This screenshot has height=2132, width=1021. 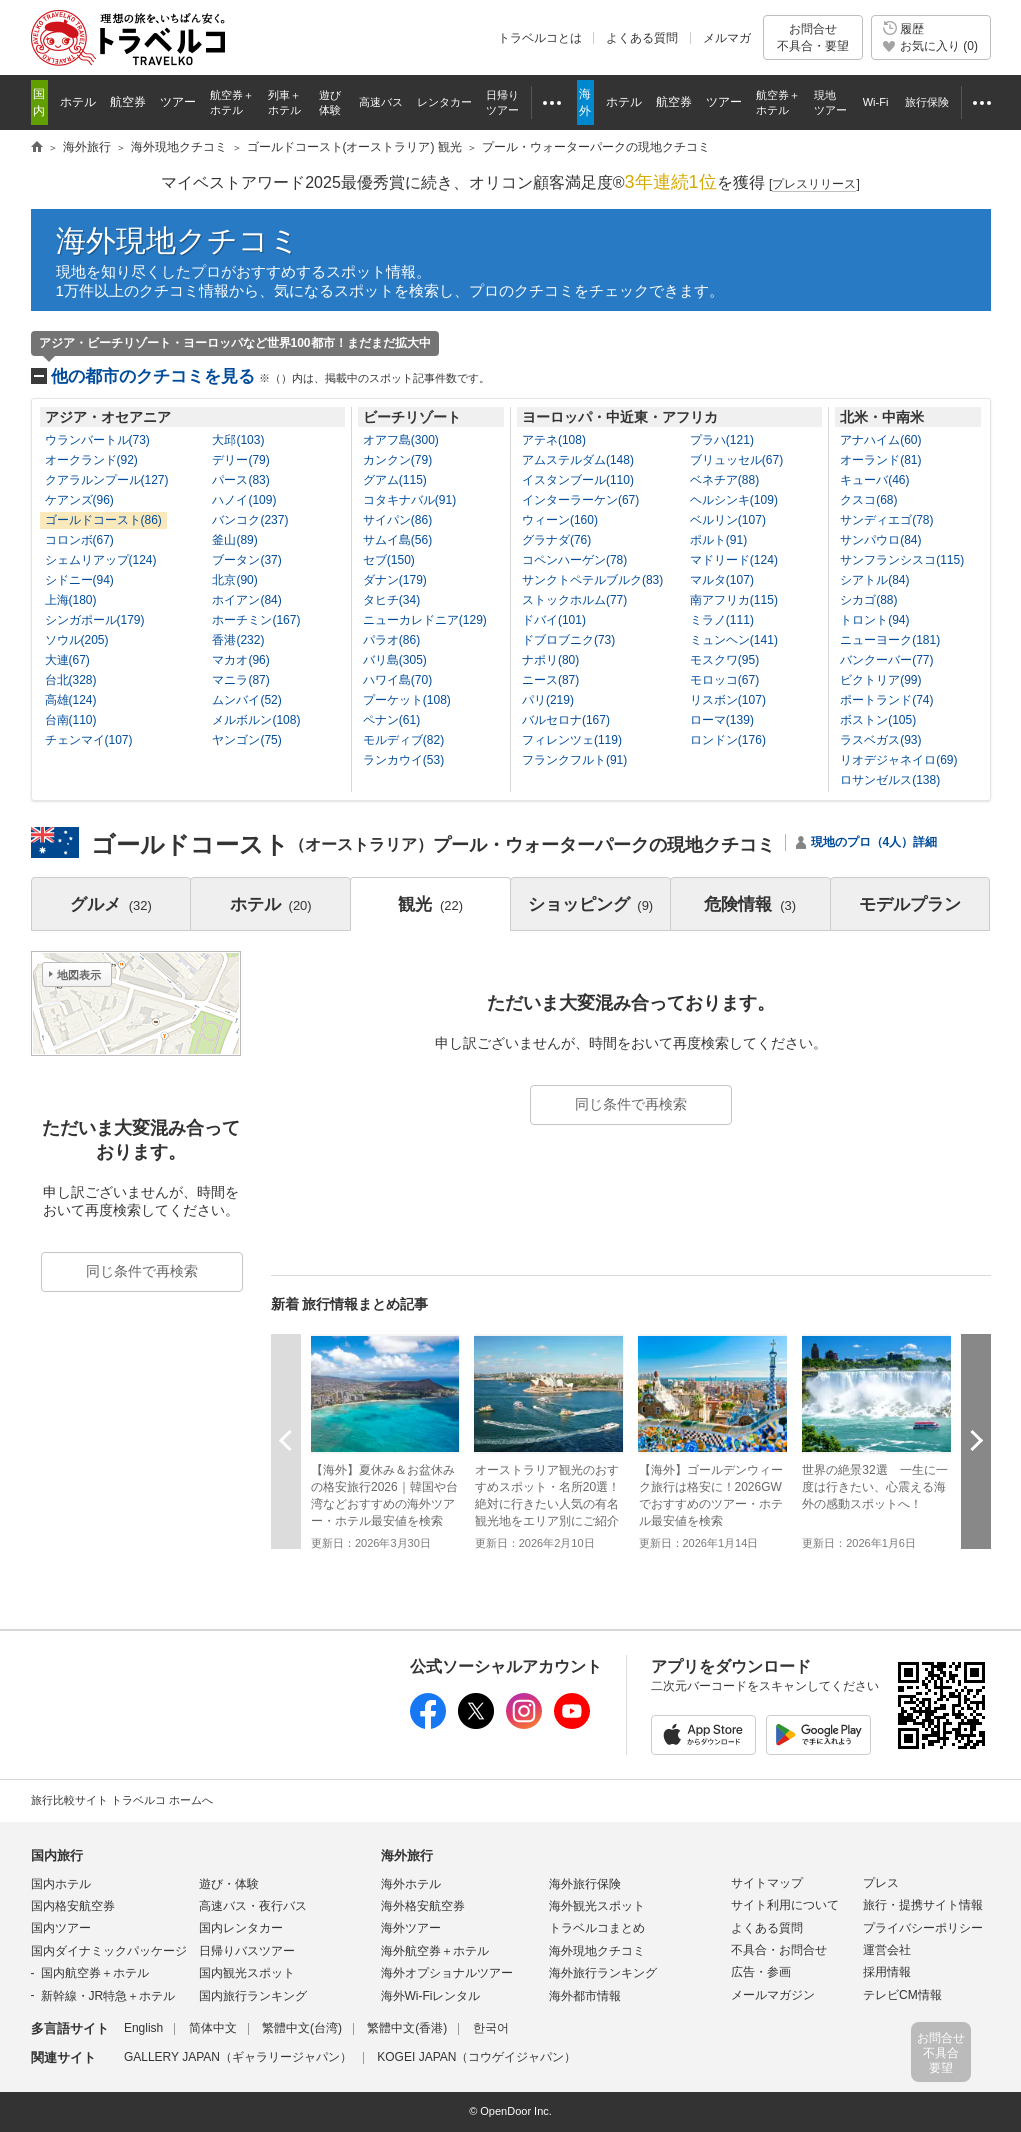 I want to click on GALLERY JAPAN（ギャラリージャパン）, so click(x=238, y=2057).